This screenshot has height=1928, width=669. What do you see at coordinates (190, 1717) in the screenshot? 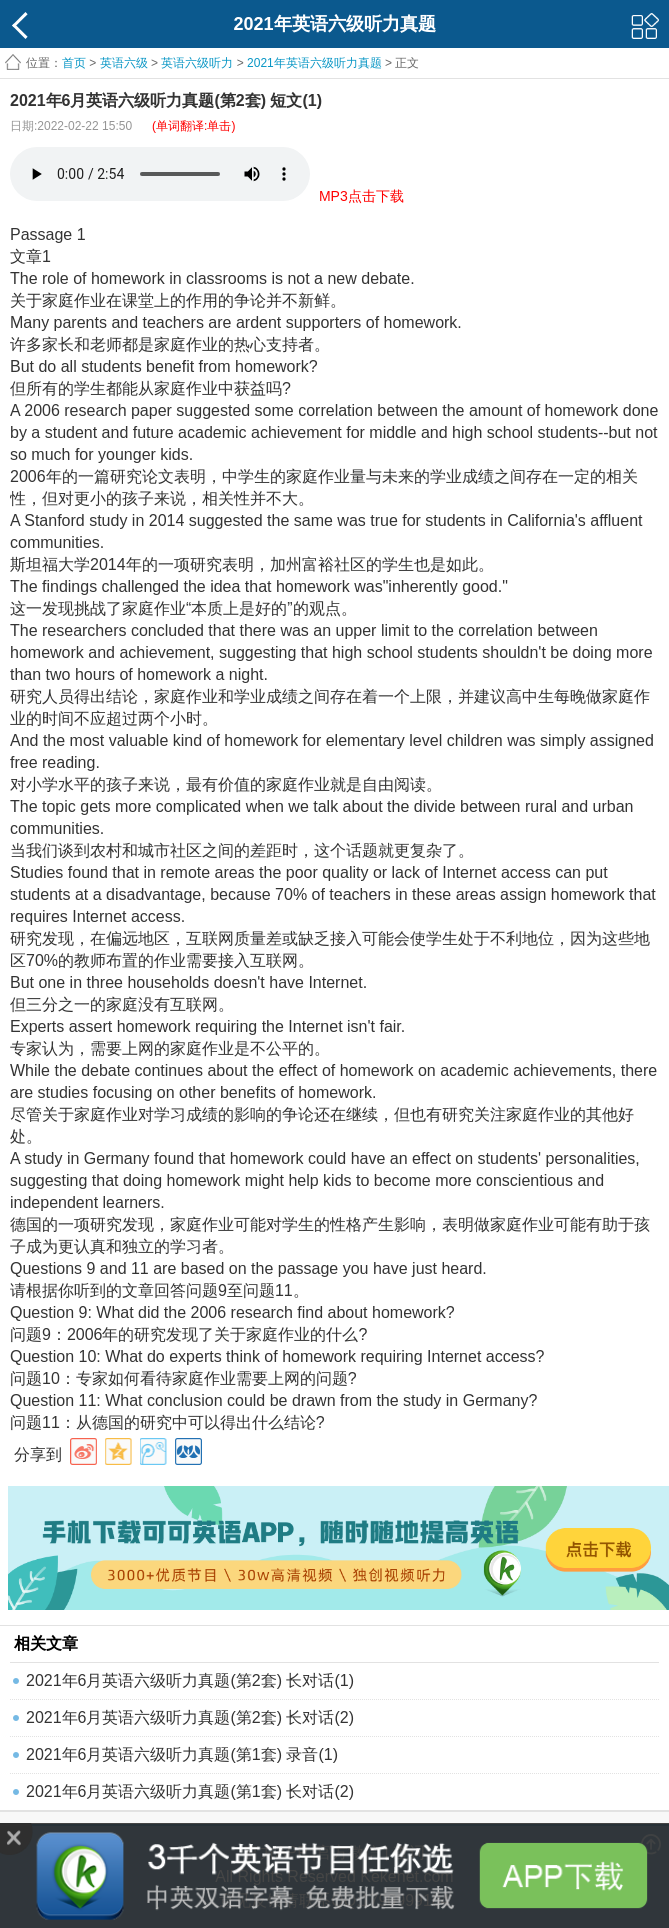
I see `2021年6月英语六级听力真题(第2套) 长对话(2)` at bounding box center [190, 1717].